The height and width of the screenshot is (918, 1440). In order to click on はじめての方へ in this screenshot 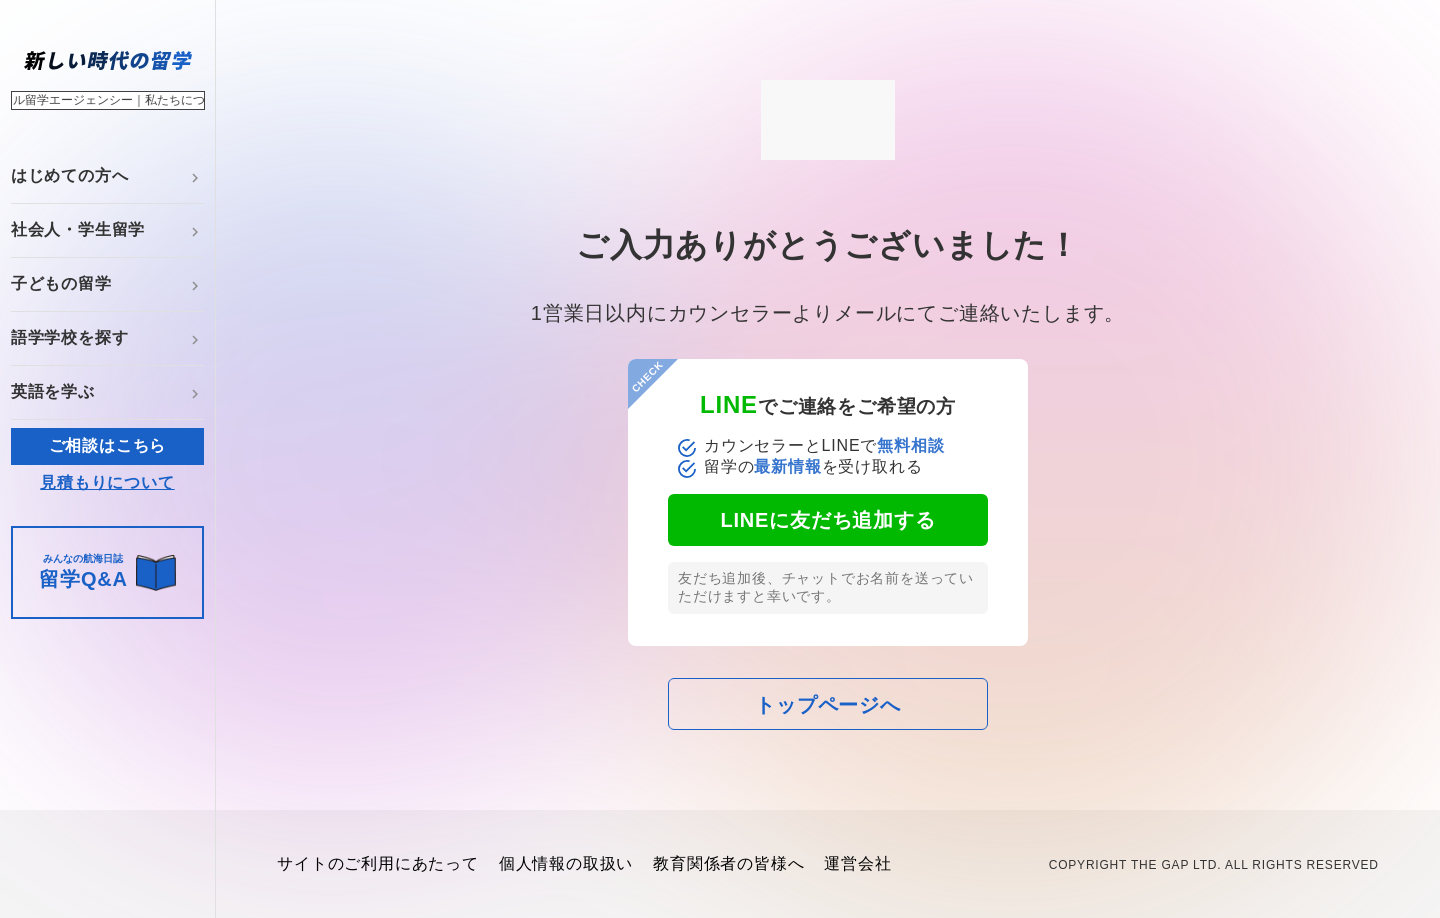, I will do `click(70, 175)`.